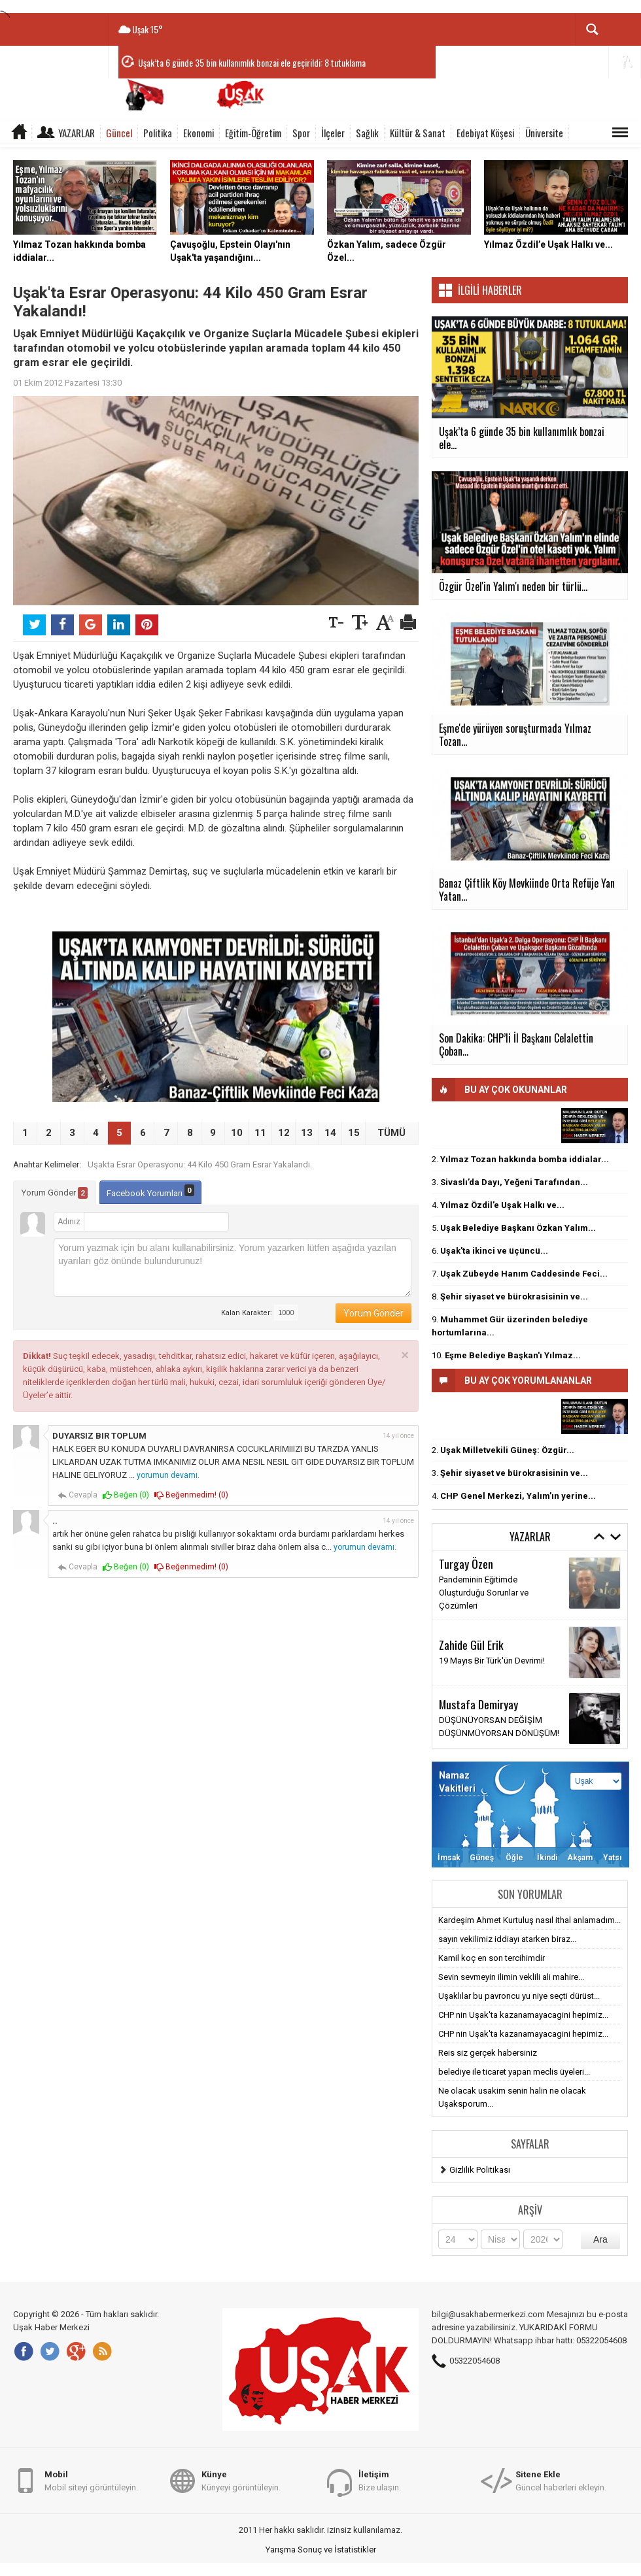 Image resolution: width=641 pixels, height=2576 pixels. Describe the element at coordinates (333, 132) in the screenshot. I see `İlçeler` at that location.